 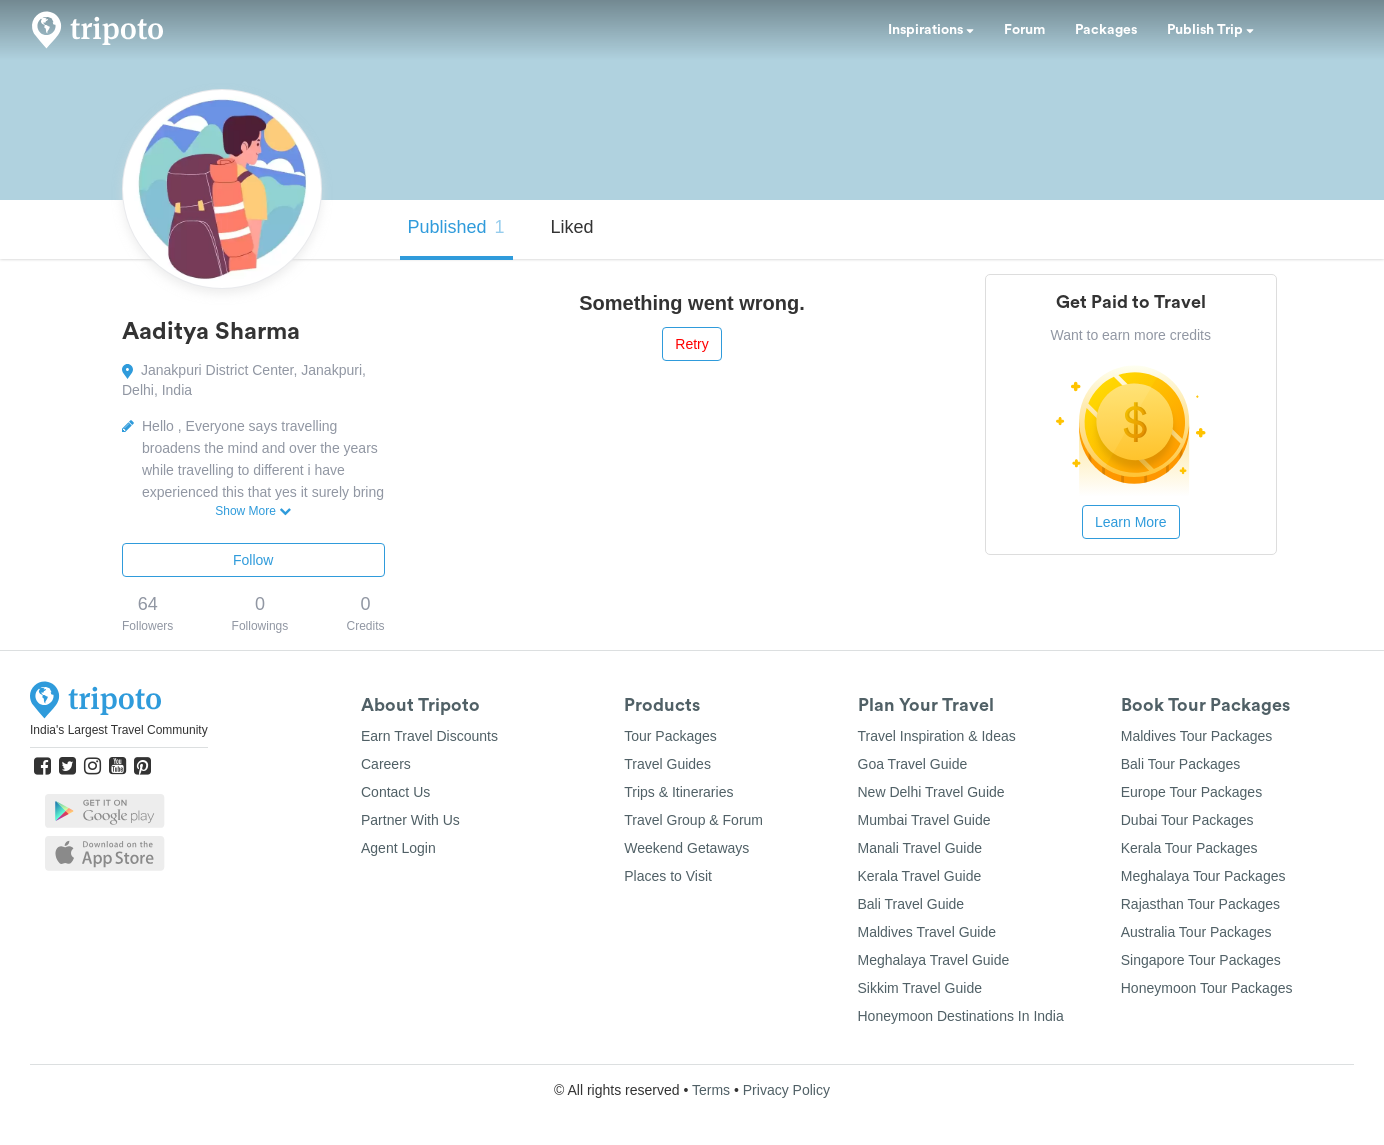 What do you see at coordinates (1196, 932) in the screenshot?
I see `Australia Tour Packages` at bounding box center [1196, 932].